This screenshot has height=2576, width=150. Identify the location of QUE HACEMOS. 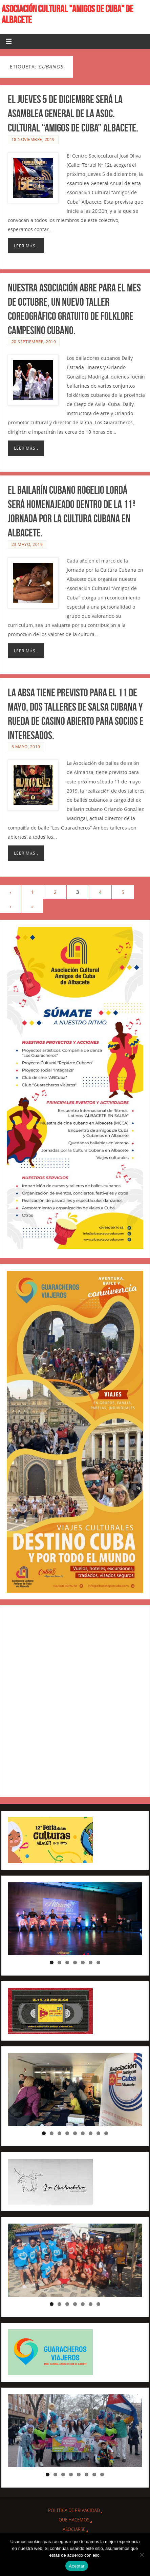
(74, 2520).